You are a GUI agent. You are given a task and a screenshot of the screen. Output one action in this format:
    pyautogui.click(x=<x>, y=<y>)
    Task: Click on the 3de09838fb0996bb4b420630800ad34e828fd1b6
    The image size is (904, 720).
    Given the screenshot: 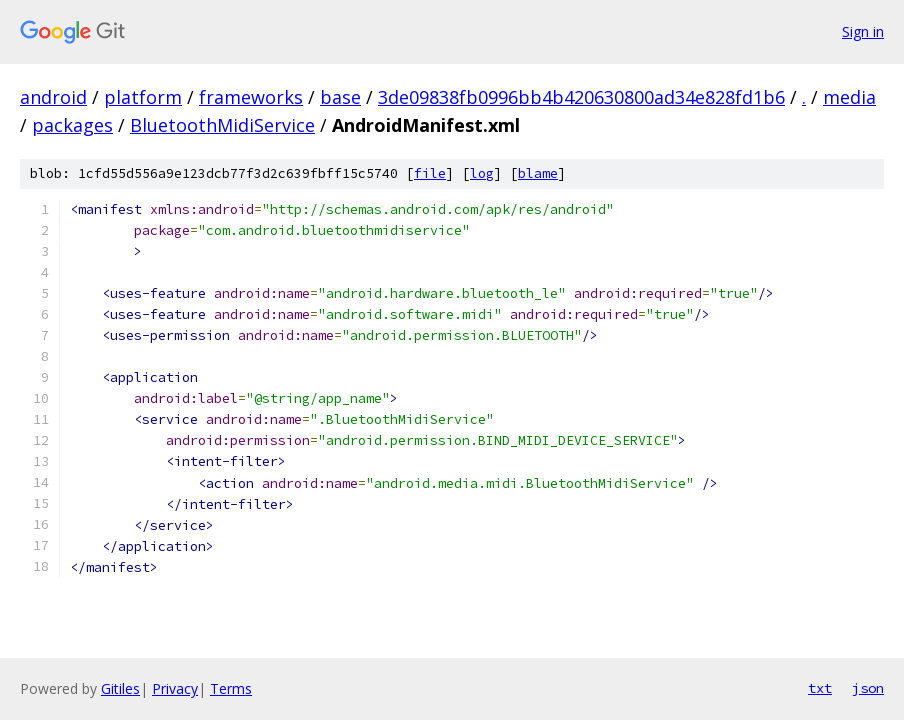 What is the action you would take?
    pyautogui.click(x=581, y=97)
    